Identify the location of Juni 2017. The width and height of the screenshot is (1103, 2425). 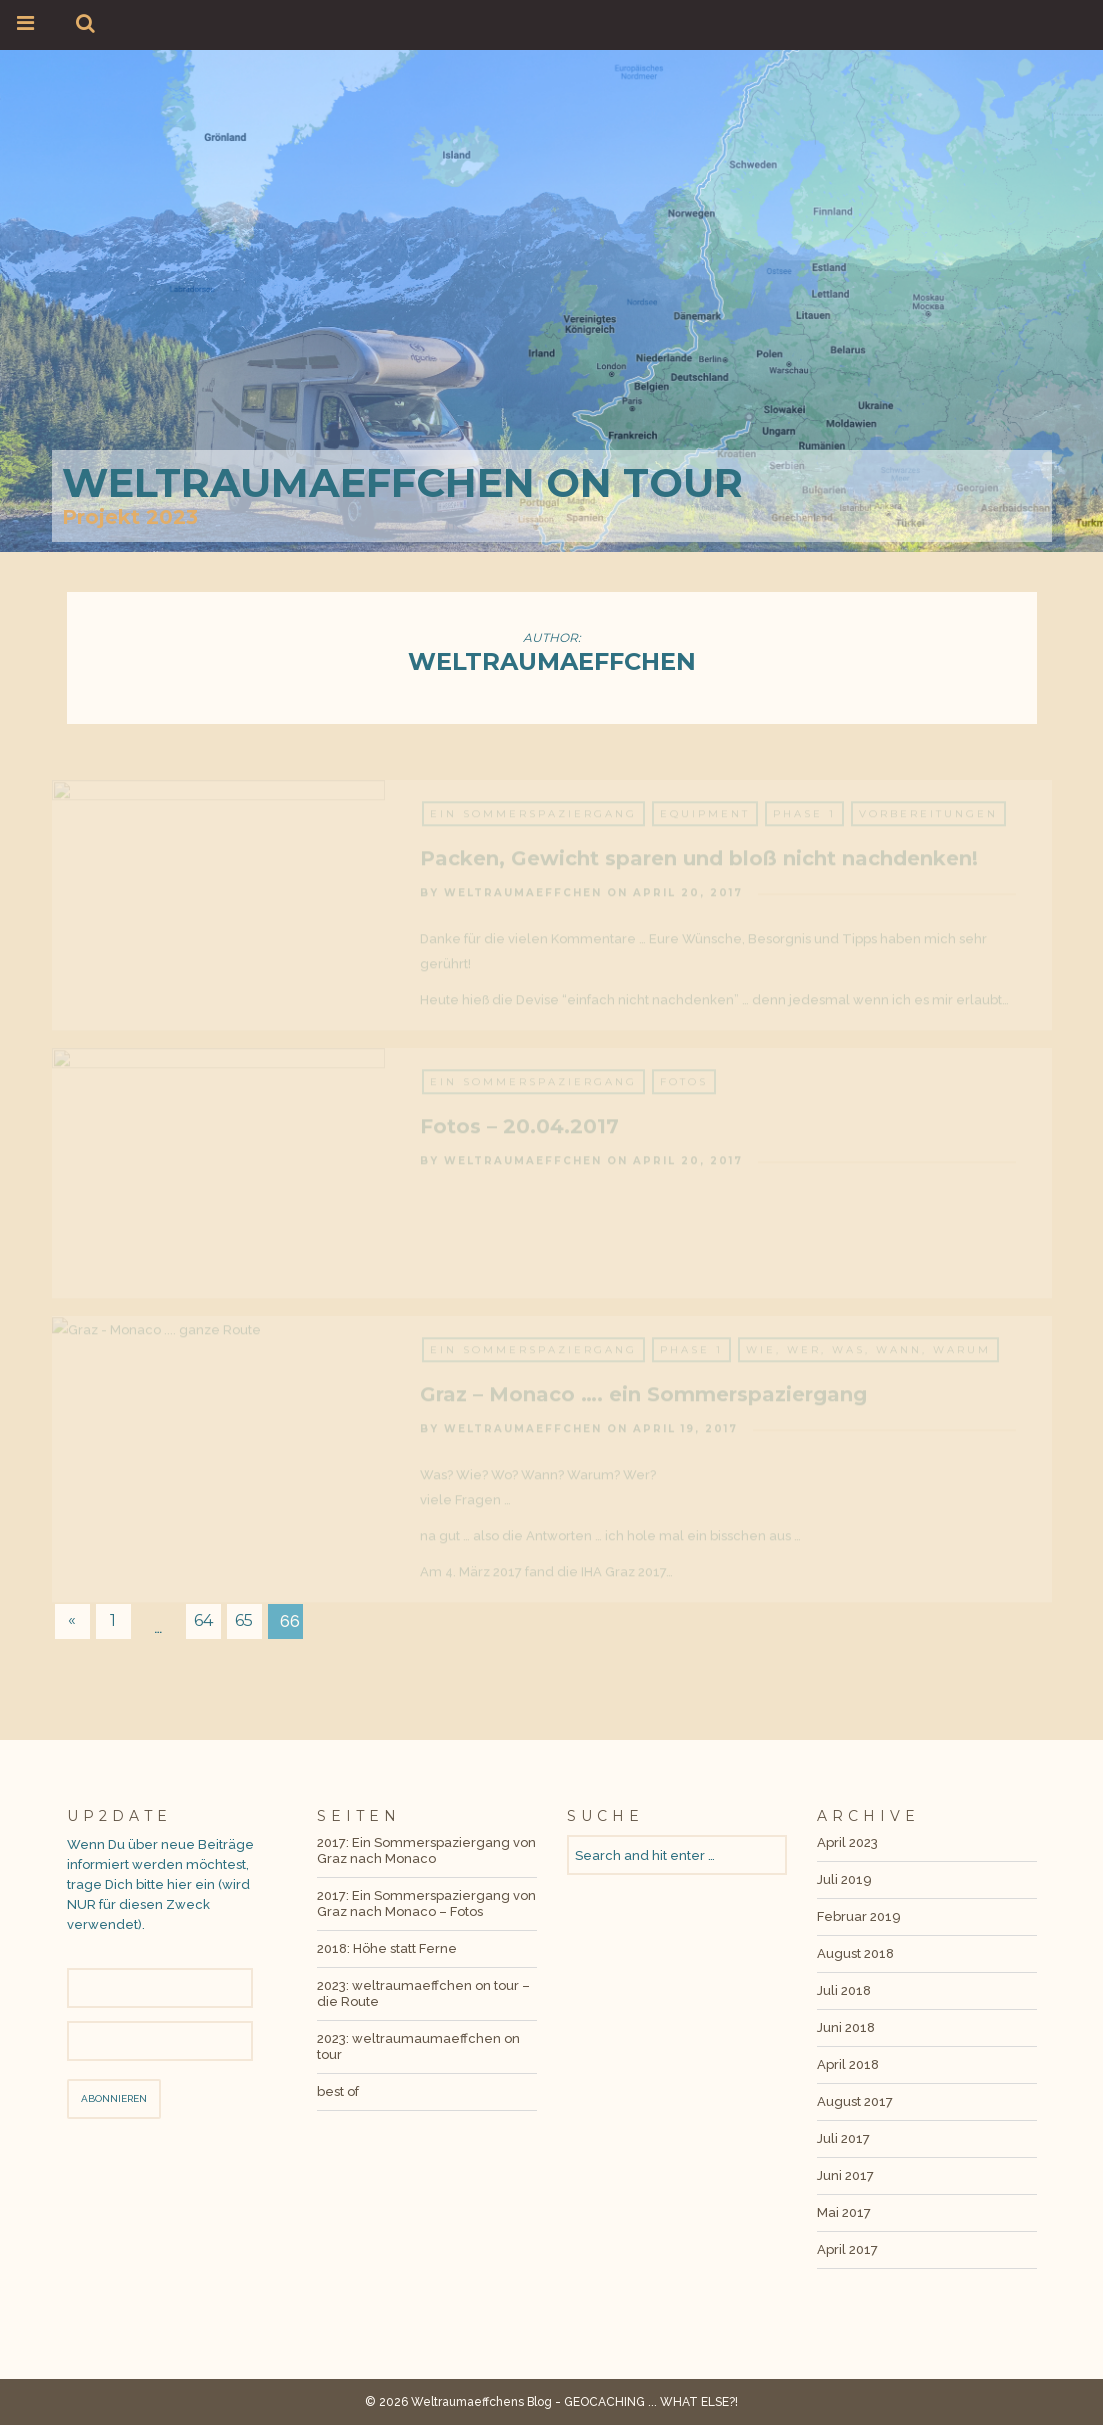
(845, 2175).